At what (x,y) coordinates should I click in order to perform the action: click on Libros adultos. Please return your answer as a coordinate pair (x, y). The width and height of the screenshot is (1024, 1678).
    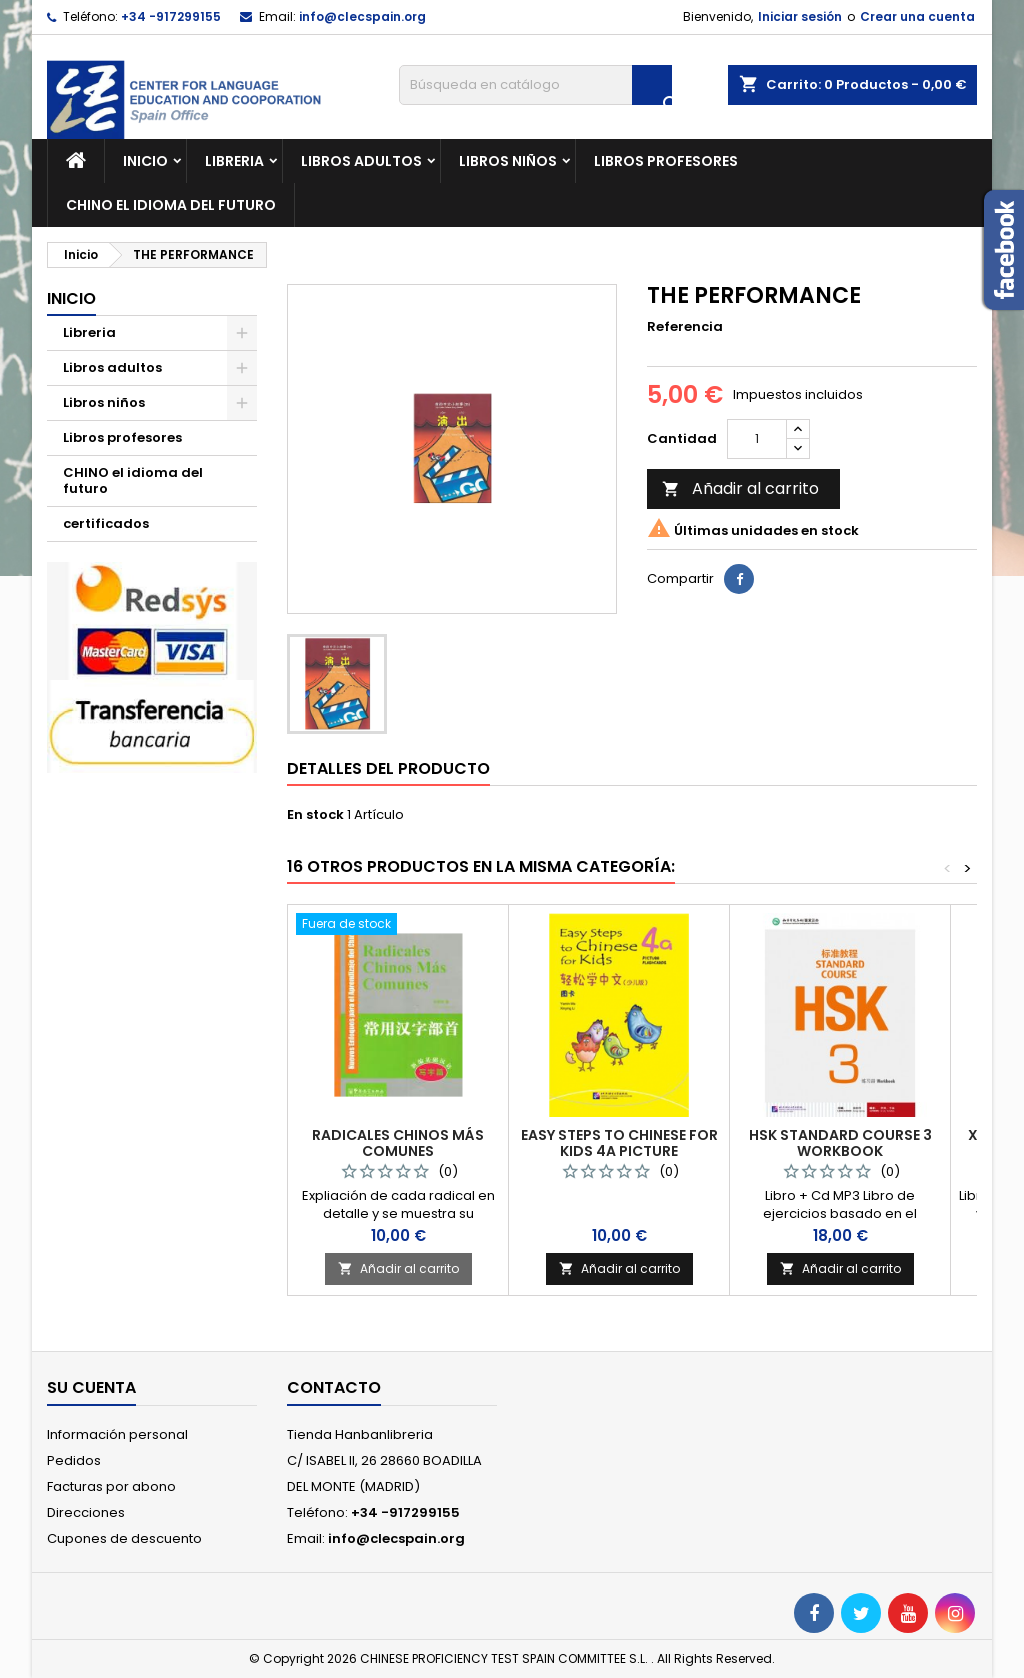
    Looking at the image, I should click on (361, 161).